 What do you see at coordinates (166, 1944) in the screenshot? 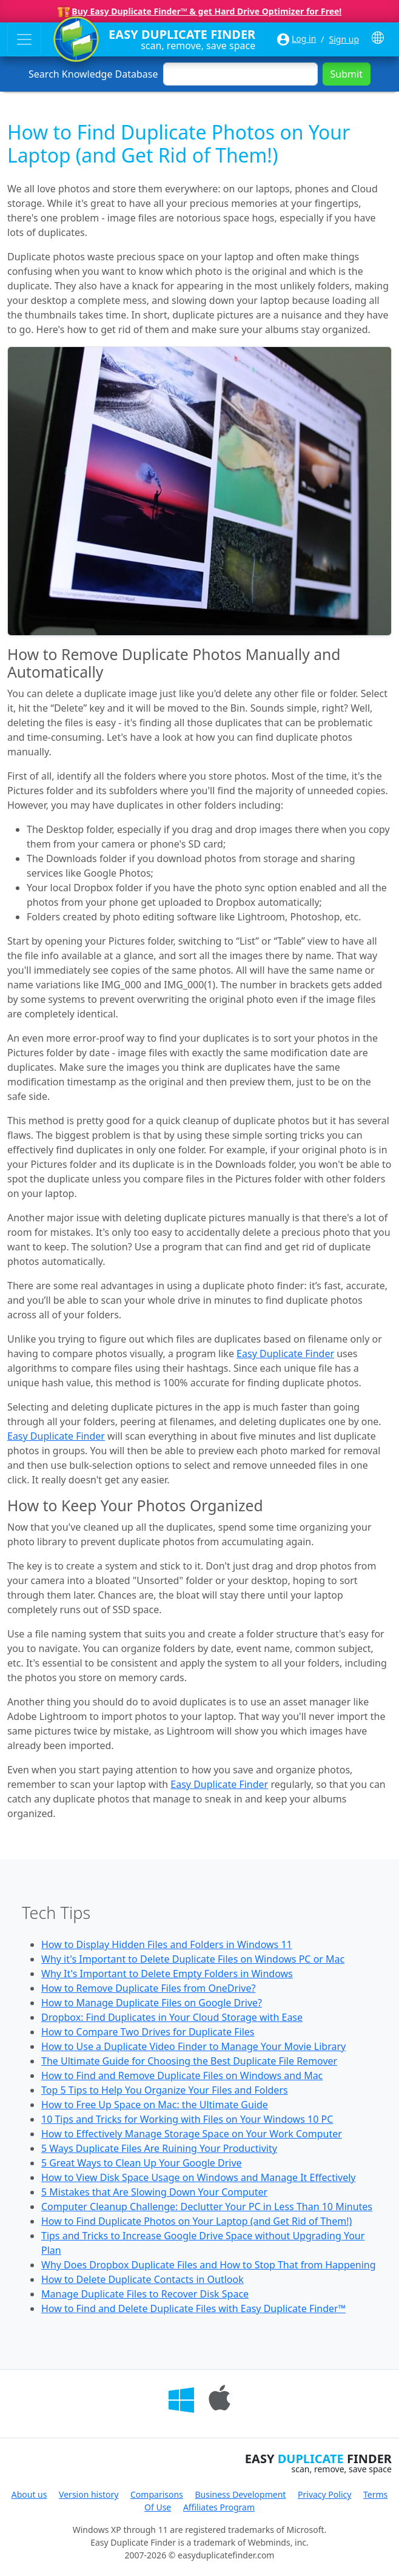
I see `How to Display Hidden Files and Folders in Windows 11` at bounding box center [166, 1944].